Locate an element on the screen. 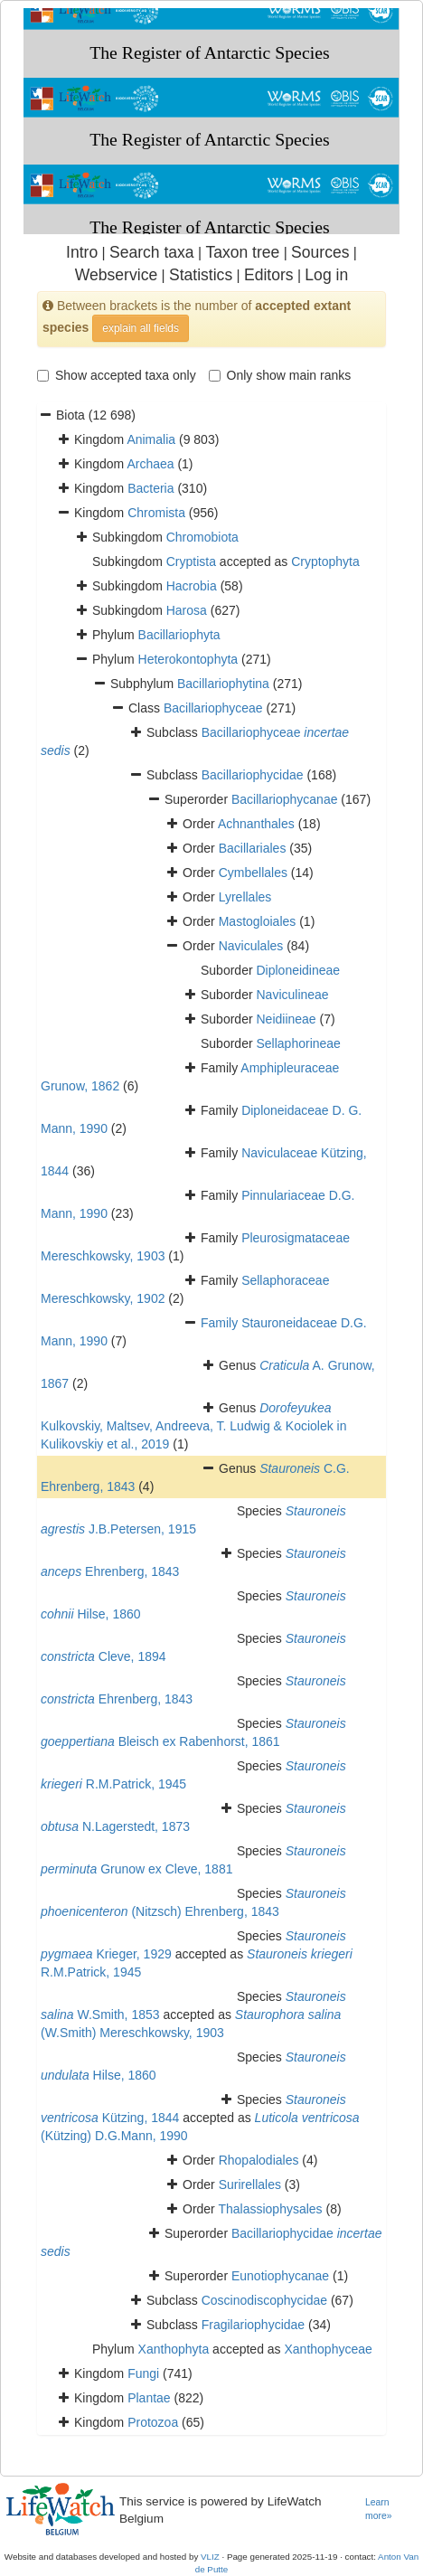  Eunotiophycanae is located at coordinates (280, 2276).